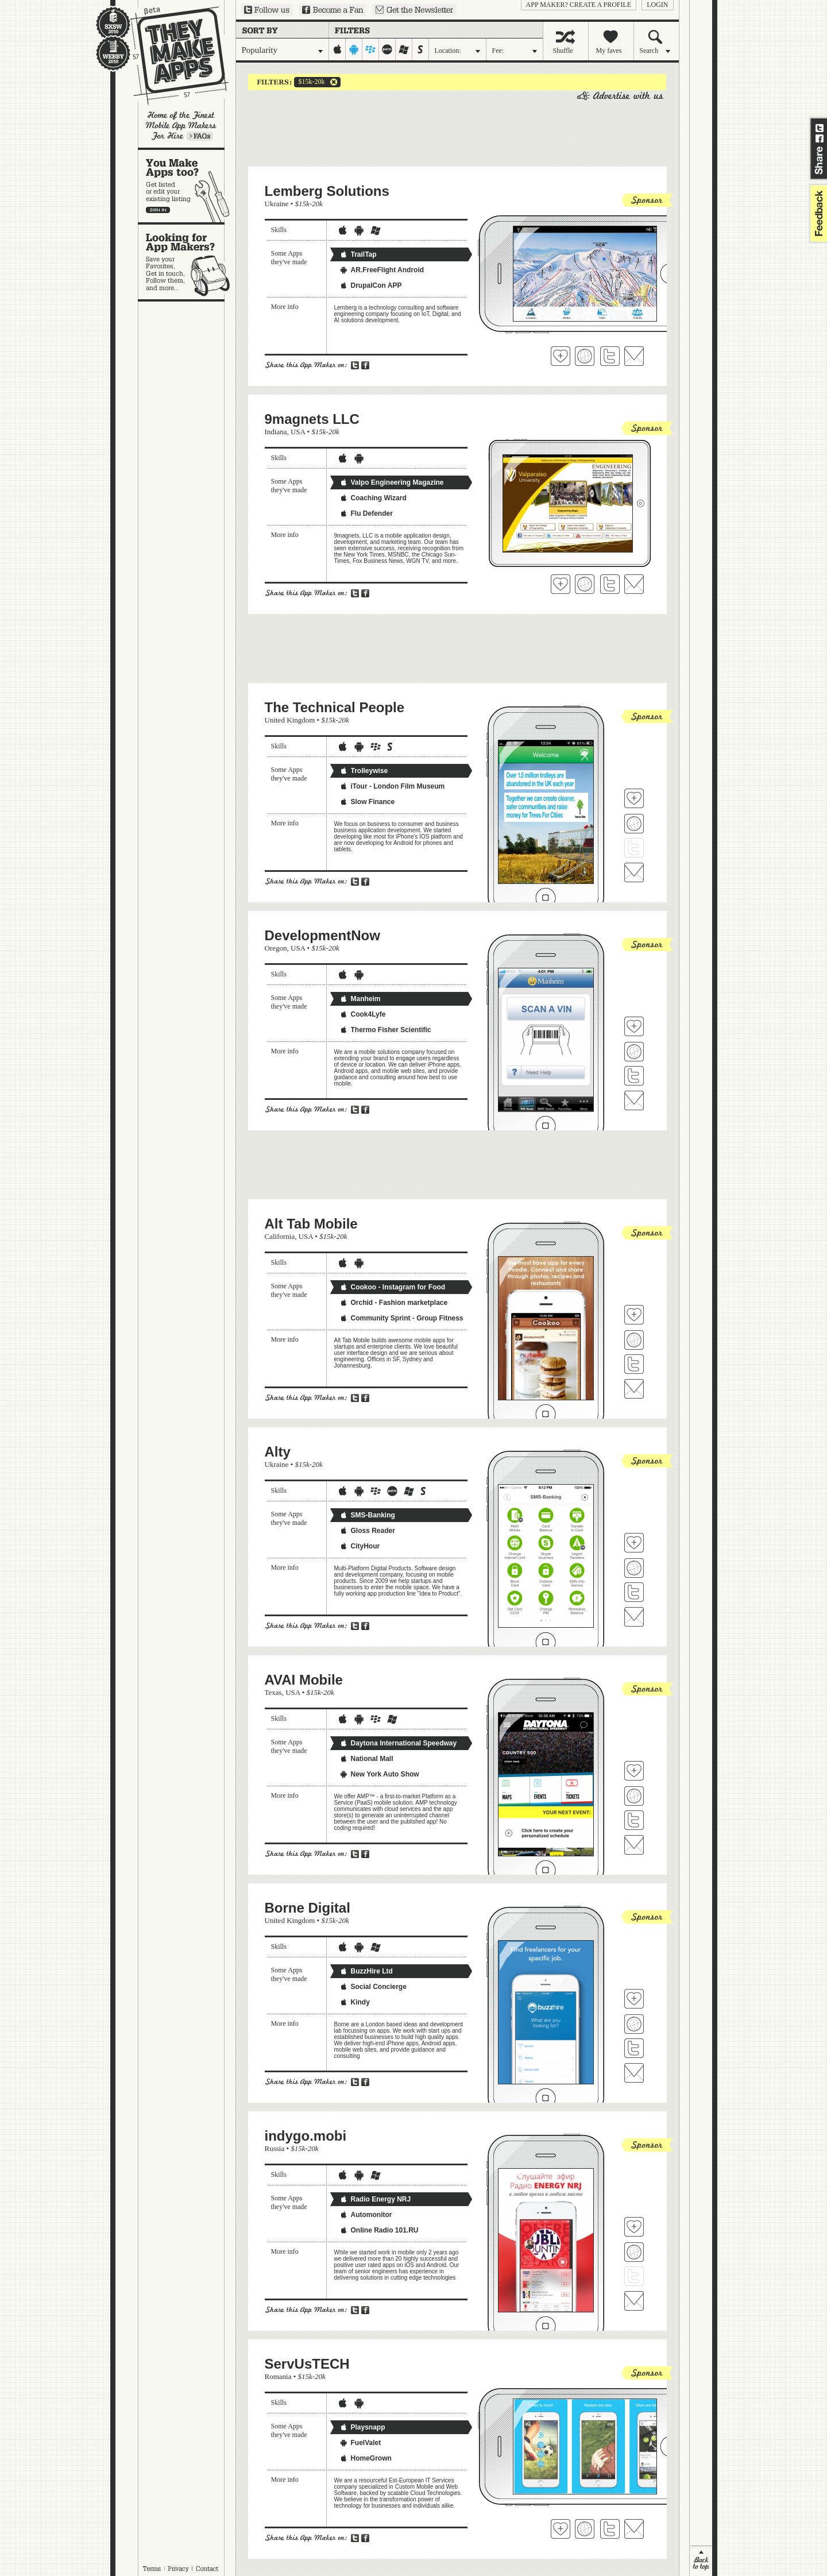 The width and height of the screenshot is (827, 2576). Describe the element at coordinates (634, 2048) in the screenshot. I see `Follow Borne Digital on Twitter` at that location.